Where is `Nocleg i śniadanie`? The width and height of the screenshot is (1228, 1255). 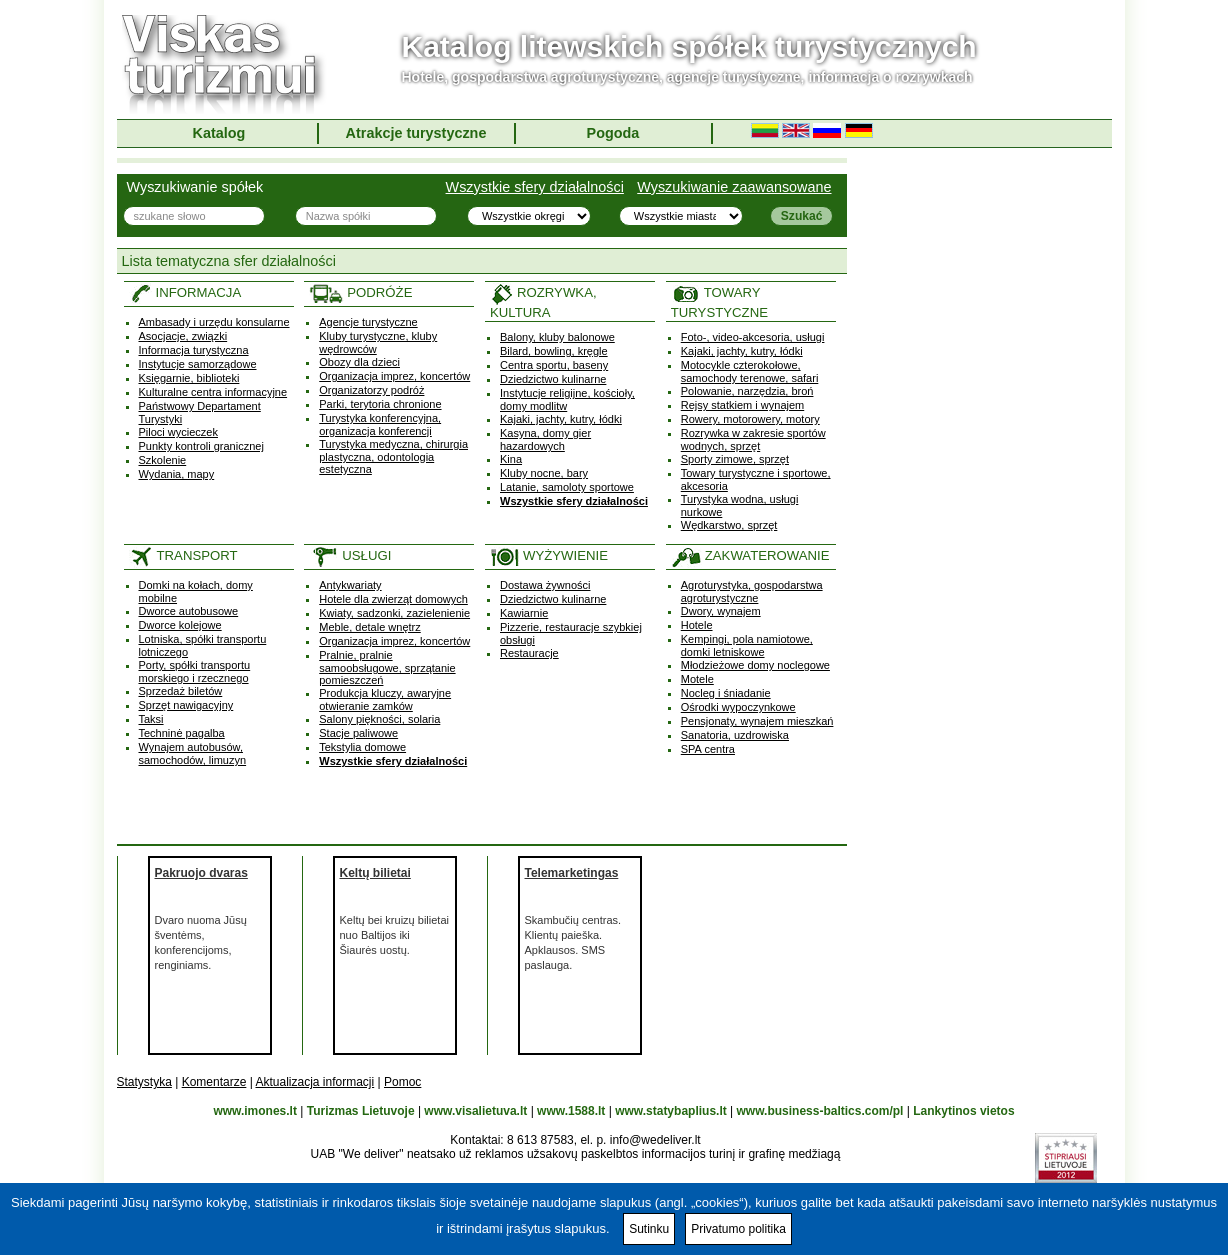 Nocleg i śniadanie is located at coordinates (726, 693).